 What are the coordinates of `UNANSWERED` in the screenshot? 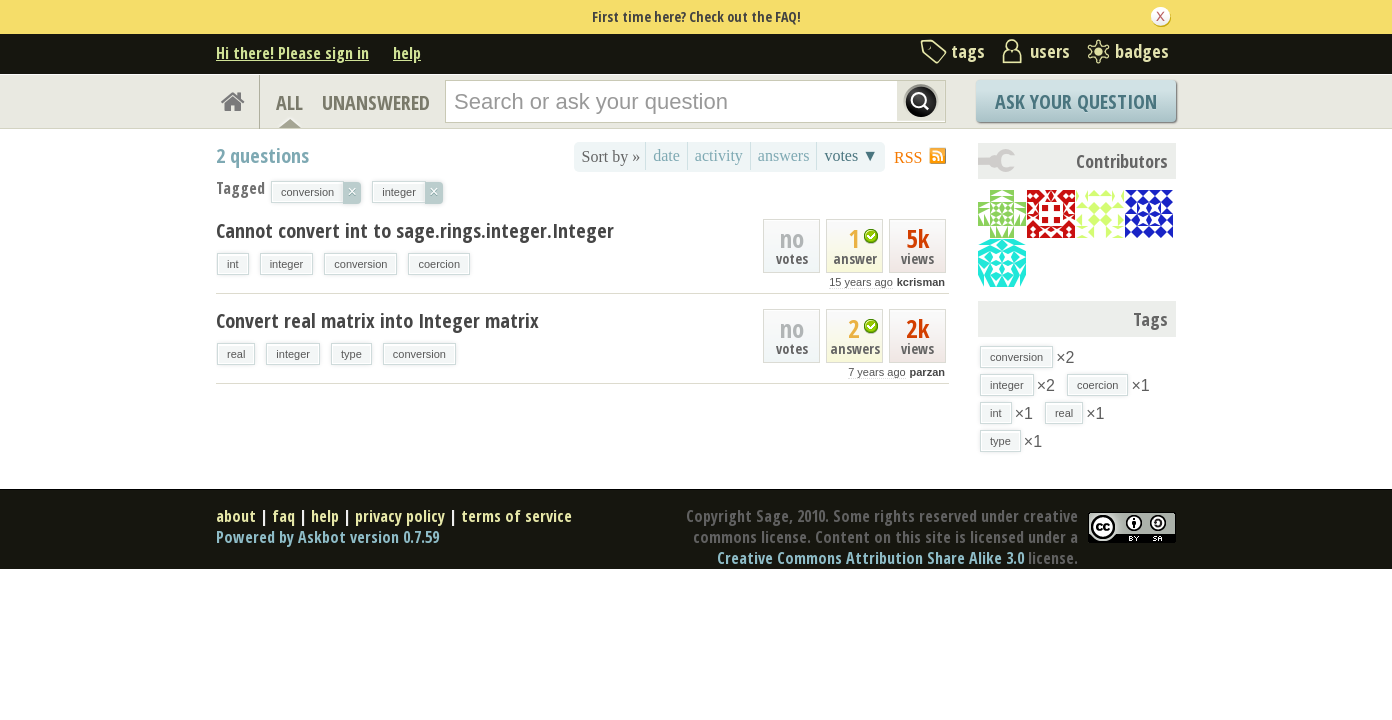 It's located at (376, 102).